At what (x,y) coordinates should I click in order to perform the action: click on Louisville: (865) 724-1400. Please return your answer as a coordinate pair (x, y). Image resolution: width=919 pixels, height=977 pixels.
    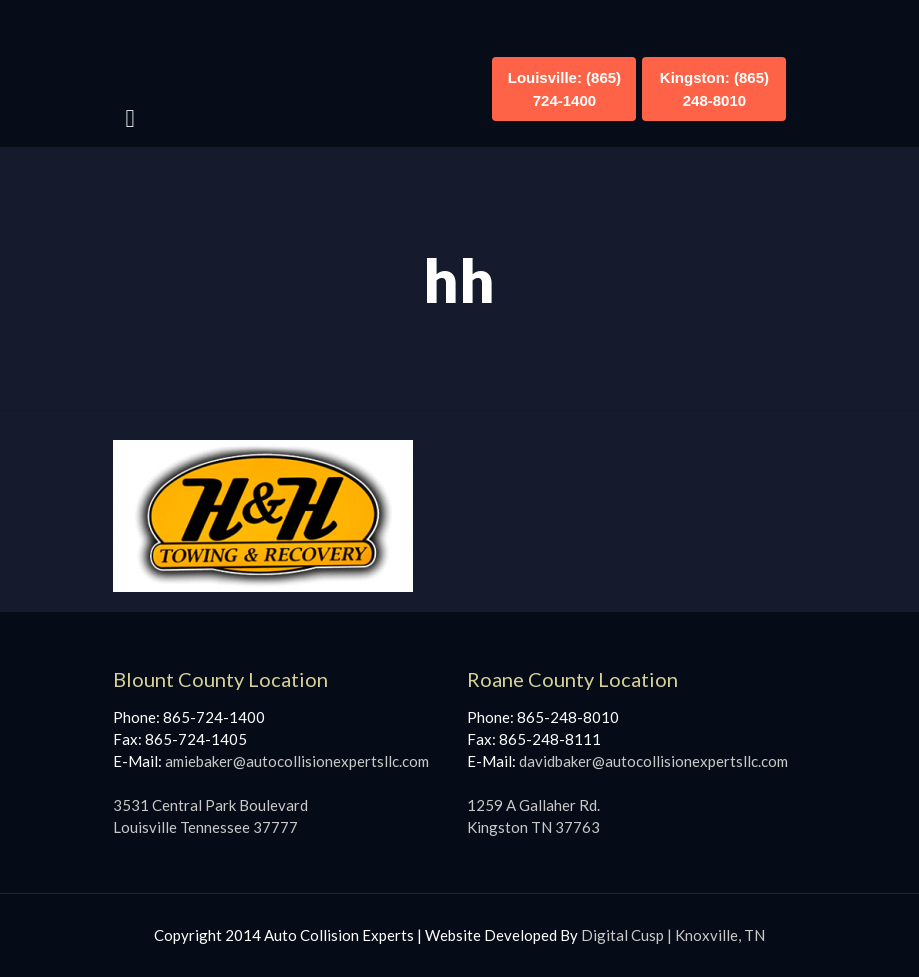
    Looking at the image, I should click on (564, 89).